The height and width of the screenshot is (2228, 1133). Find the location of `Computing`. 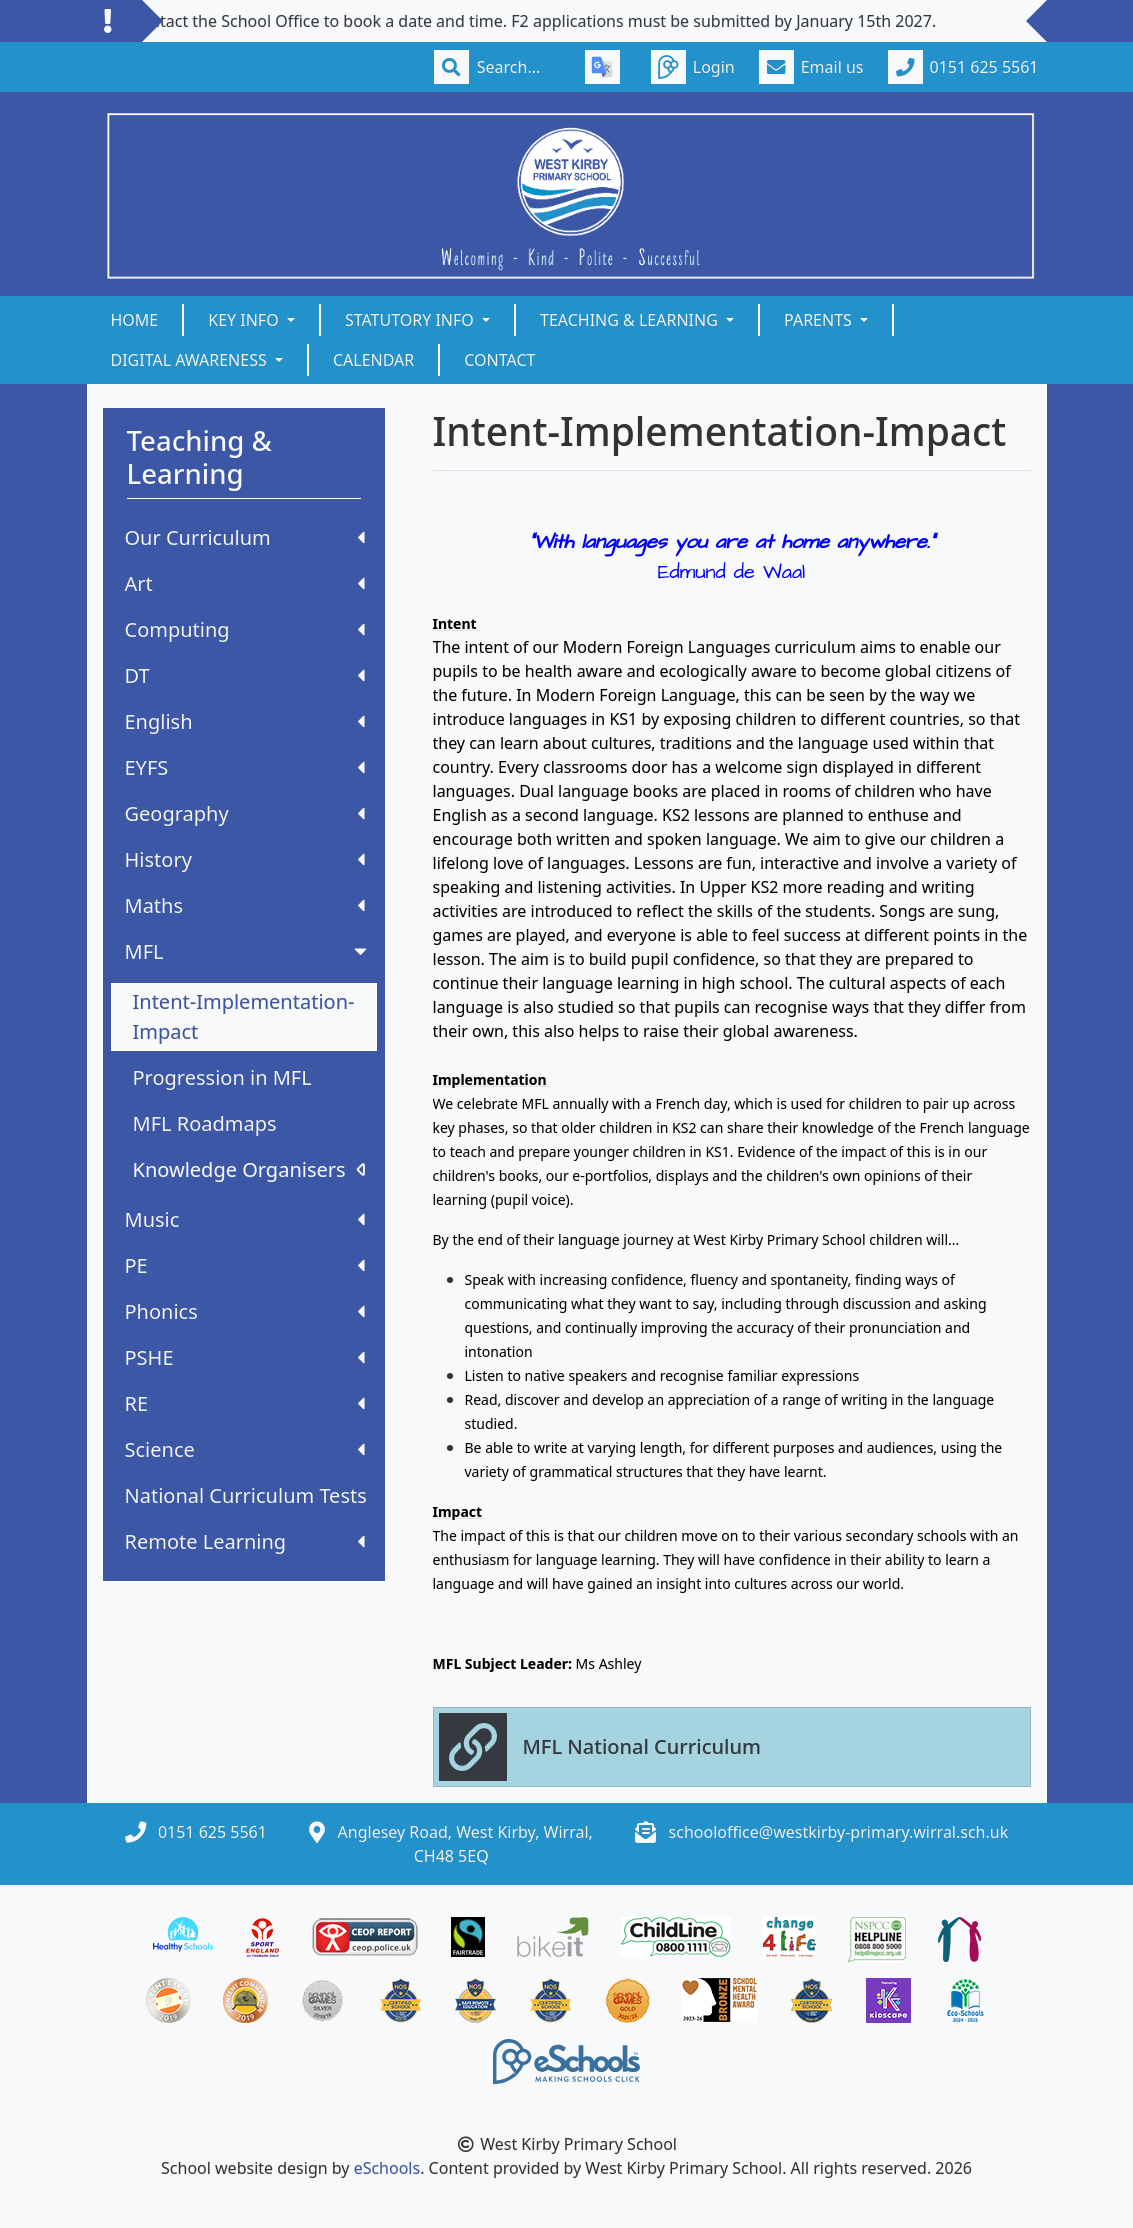

Computing is located at coordinates (245, 629).